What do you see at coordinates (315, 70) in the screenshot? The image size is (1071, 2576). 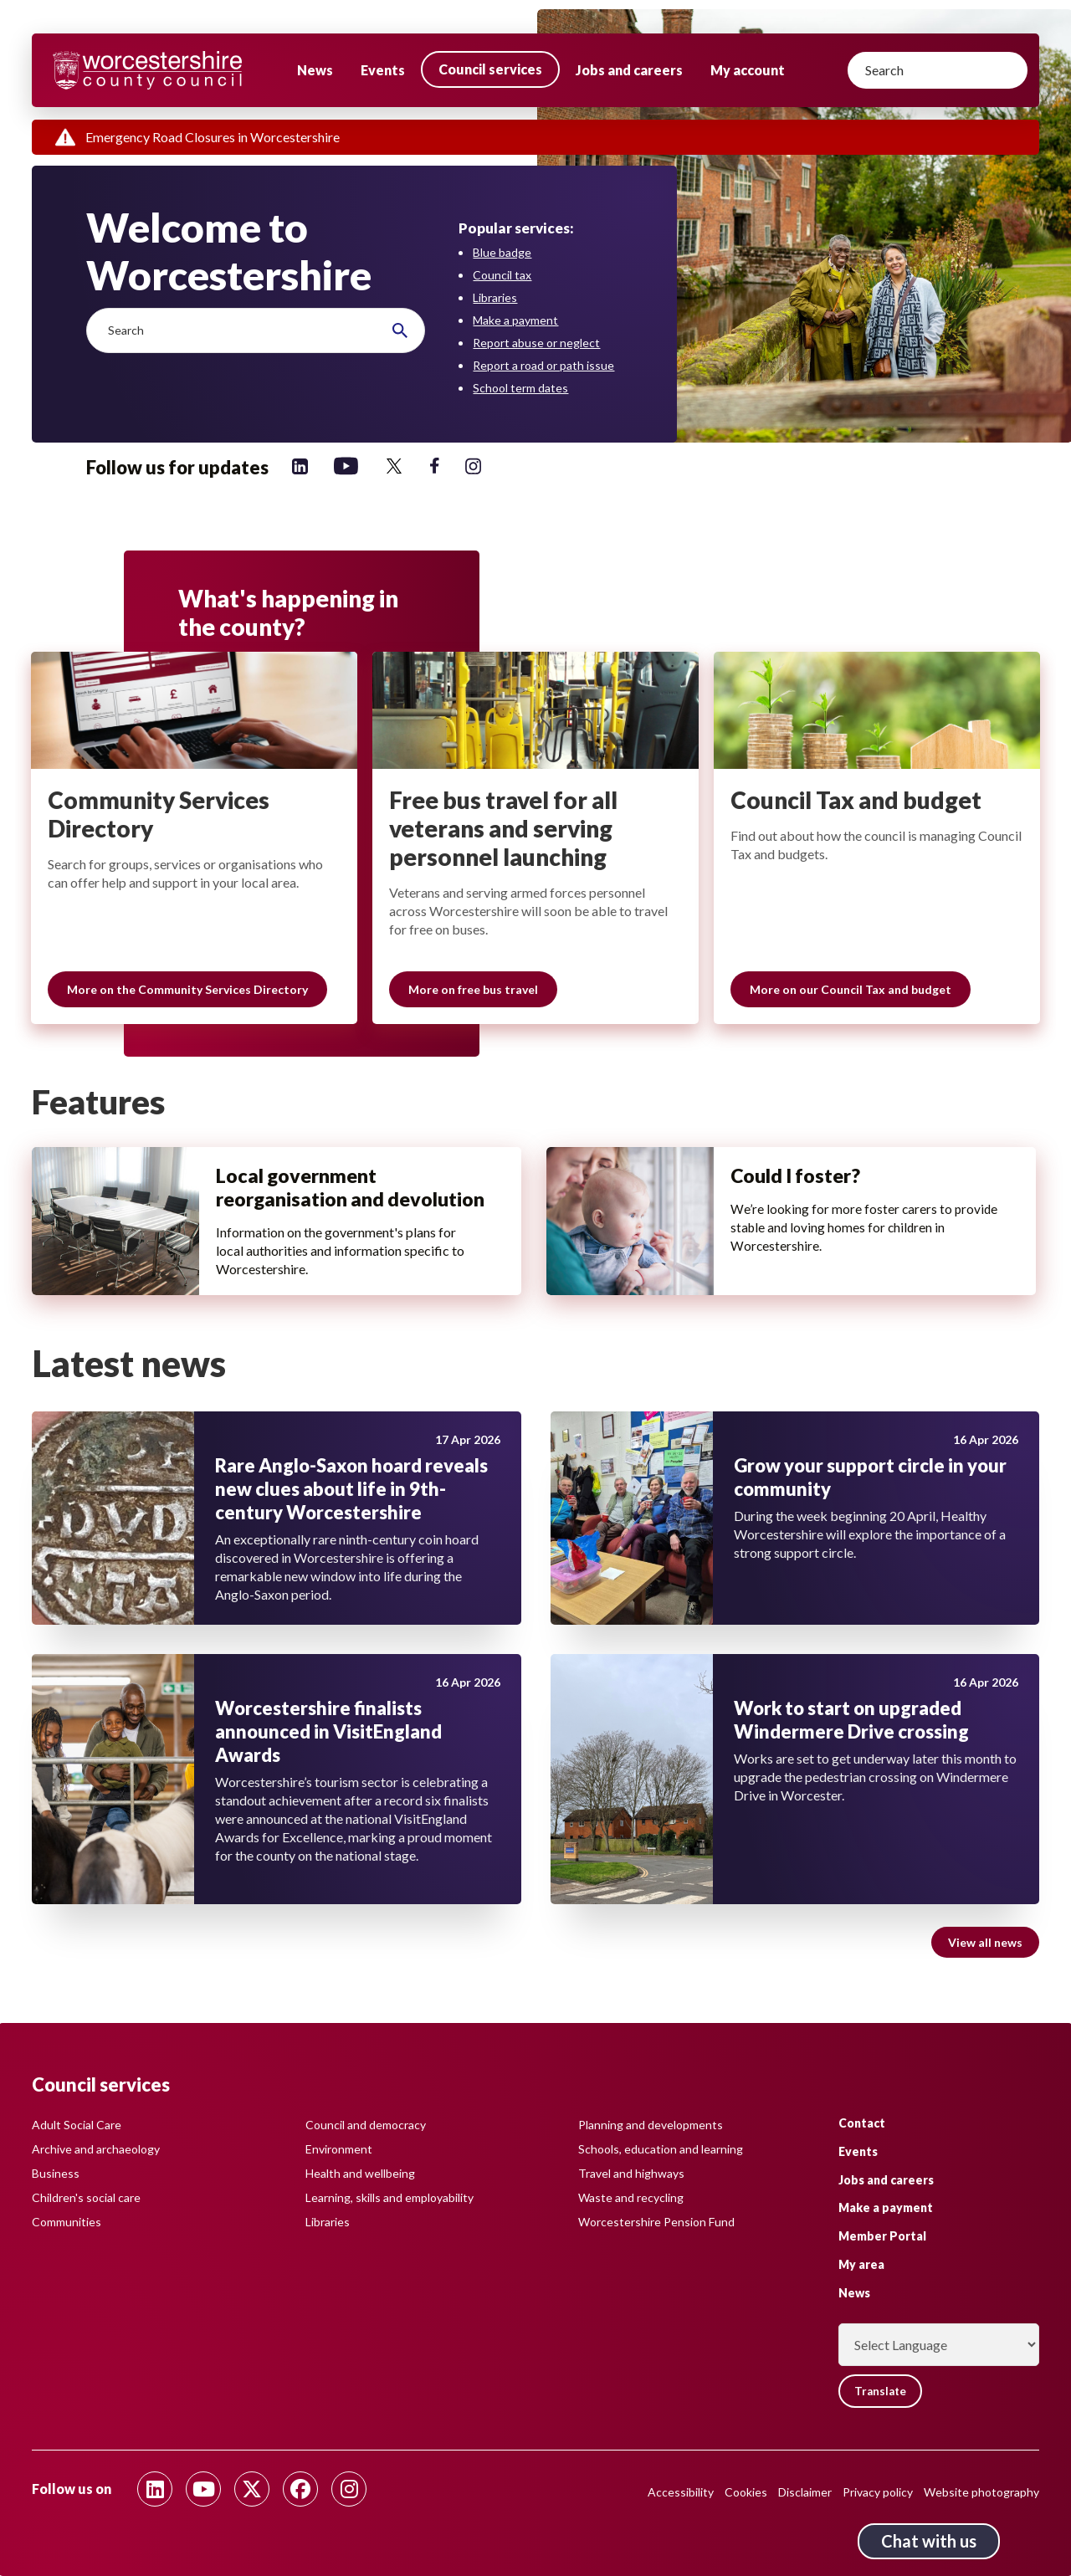 I see `News` at bounding box center [315, 70].